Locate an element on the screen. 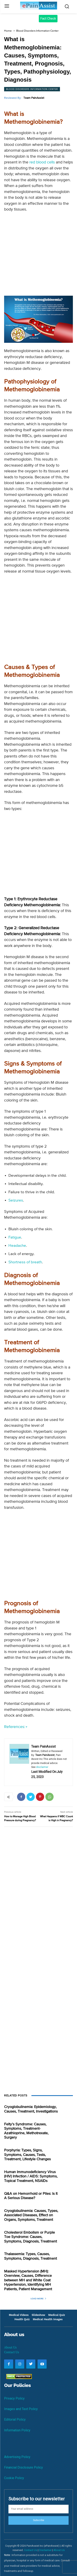 This screenshot has height=2576, width=77. Disclaimer is located at coordinates (45, 2550).